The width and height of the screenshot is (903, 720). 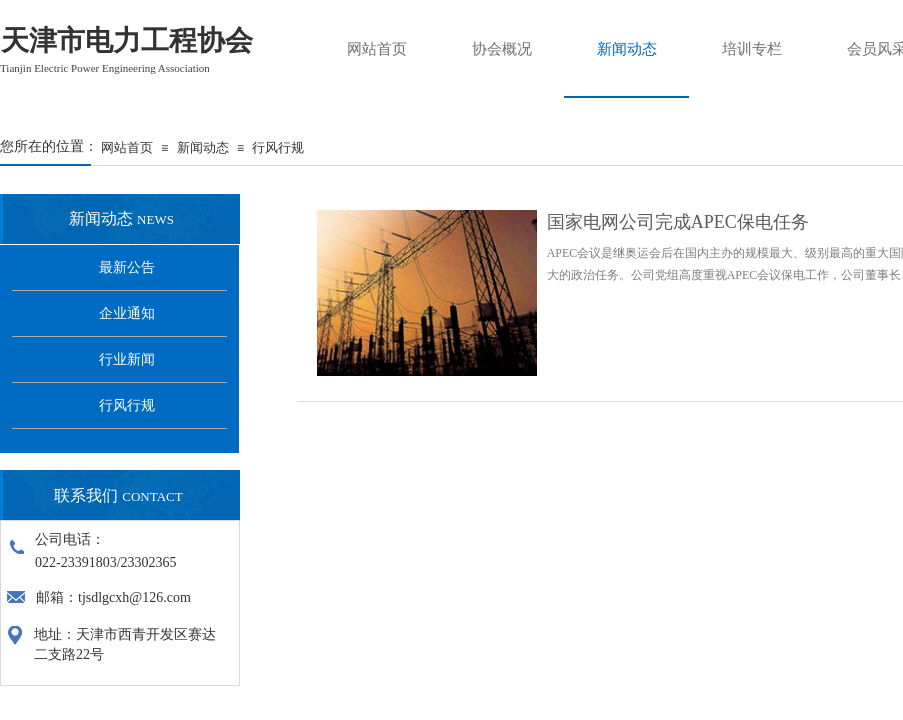 What do you see at coordinates (678, 222) in the screenshot?
I see `国家电网公司完成APEC保电任务` at bounding box center [678, 222].